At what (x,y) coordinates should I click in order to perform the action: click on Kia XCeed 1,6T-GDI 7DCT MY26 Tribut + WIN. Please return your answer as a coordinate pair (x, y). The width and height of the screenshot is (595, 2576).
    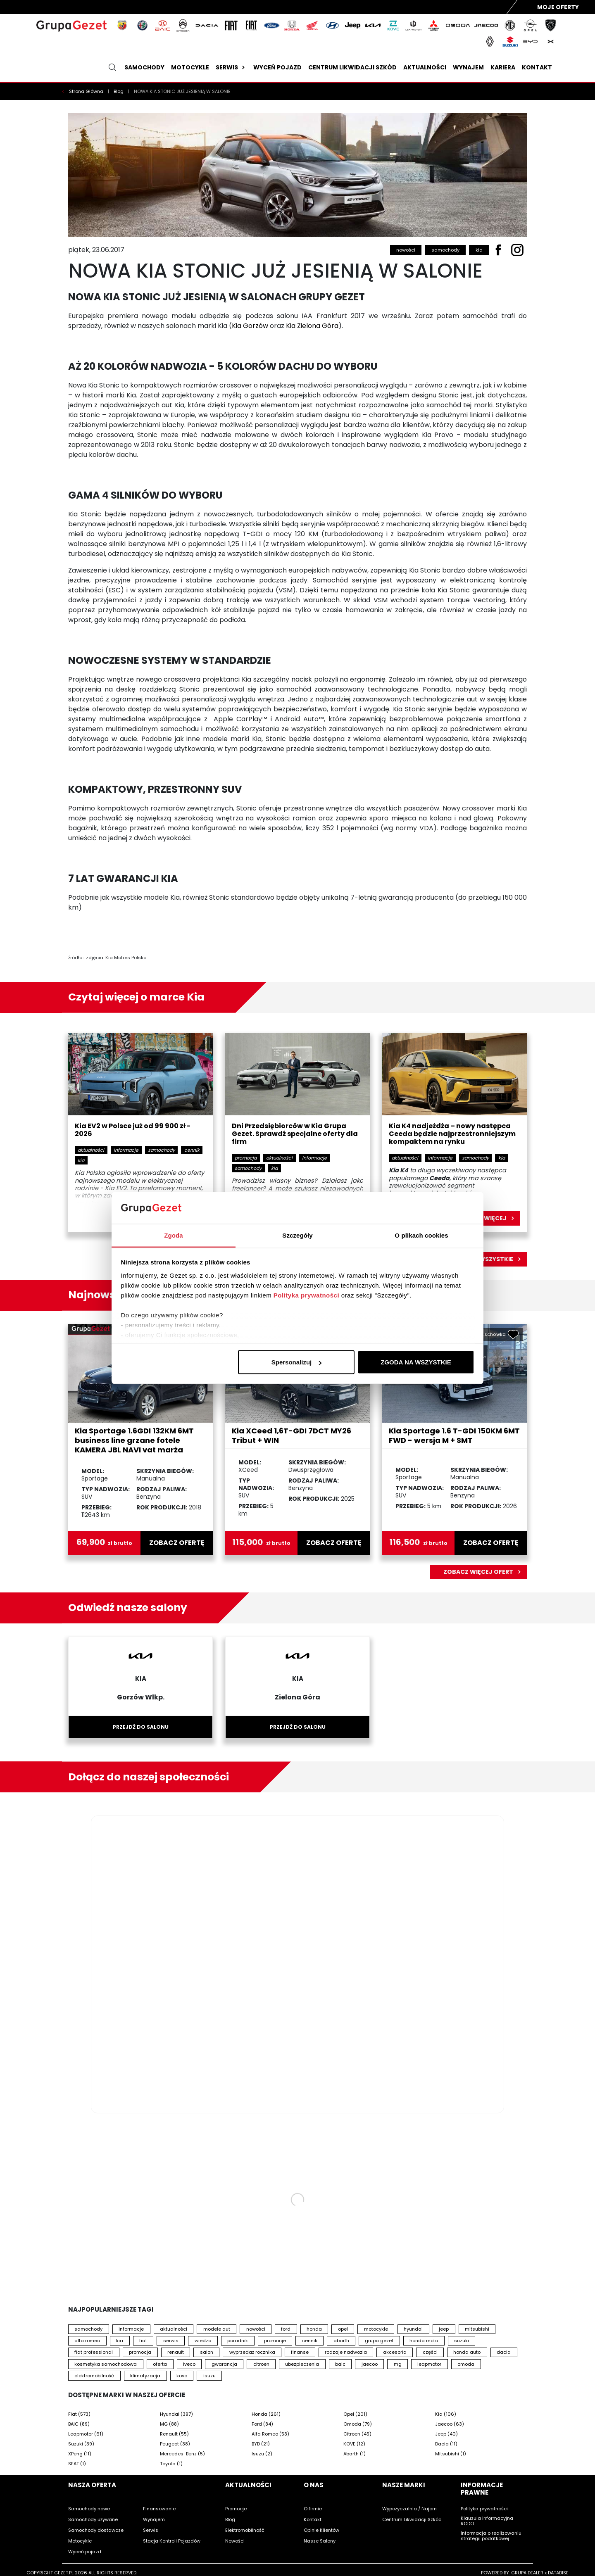
    Looking at the image, I should click on (291, 1435).